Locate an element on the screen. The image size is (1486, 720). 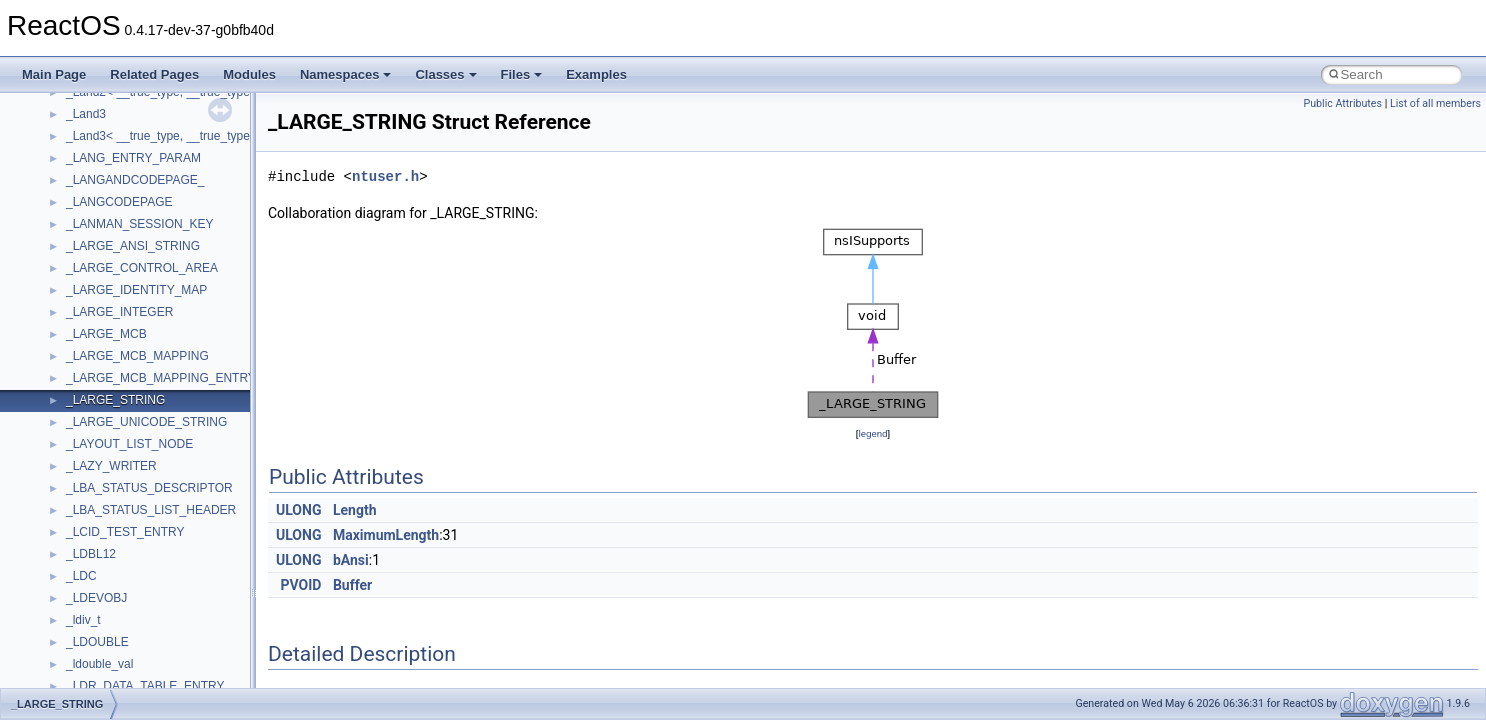
QuartzTypeLib is located at coordinates (105, 307).